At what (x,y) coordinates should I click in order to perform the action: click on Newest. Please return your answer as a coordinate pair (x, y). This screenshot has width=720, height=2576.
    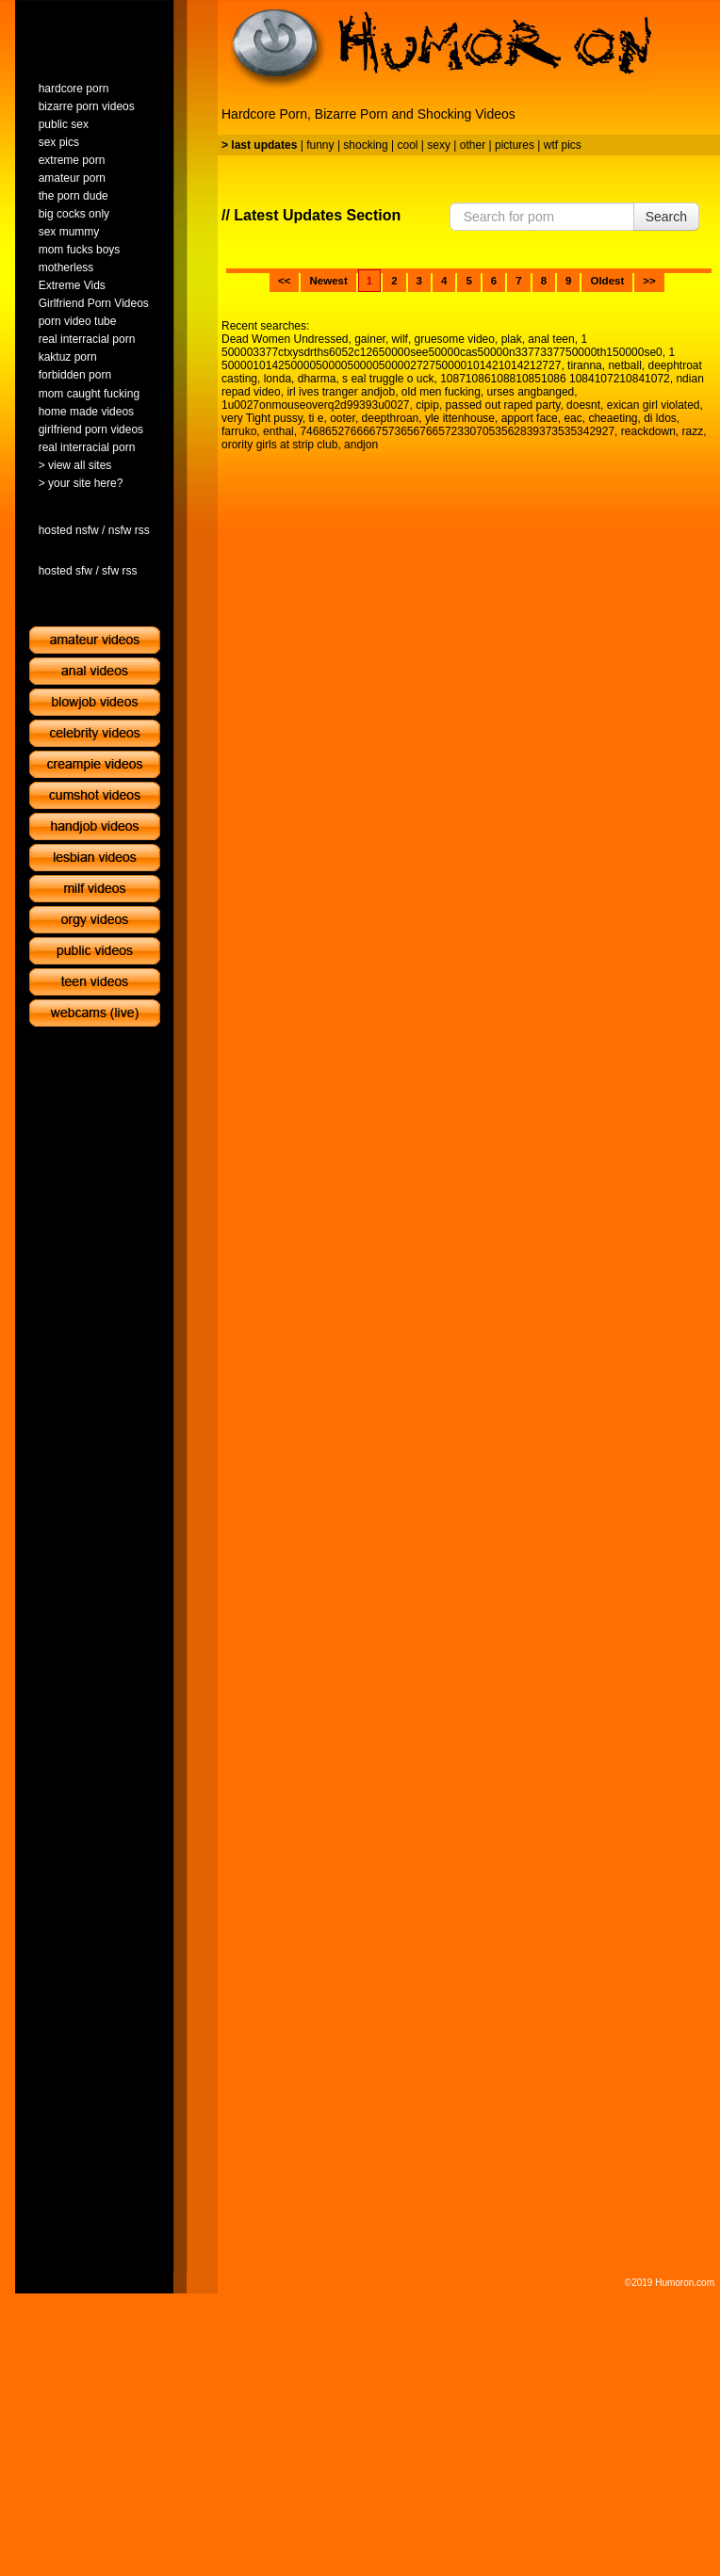
    Looking at the image, I should click on (328, 280).